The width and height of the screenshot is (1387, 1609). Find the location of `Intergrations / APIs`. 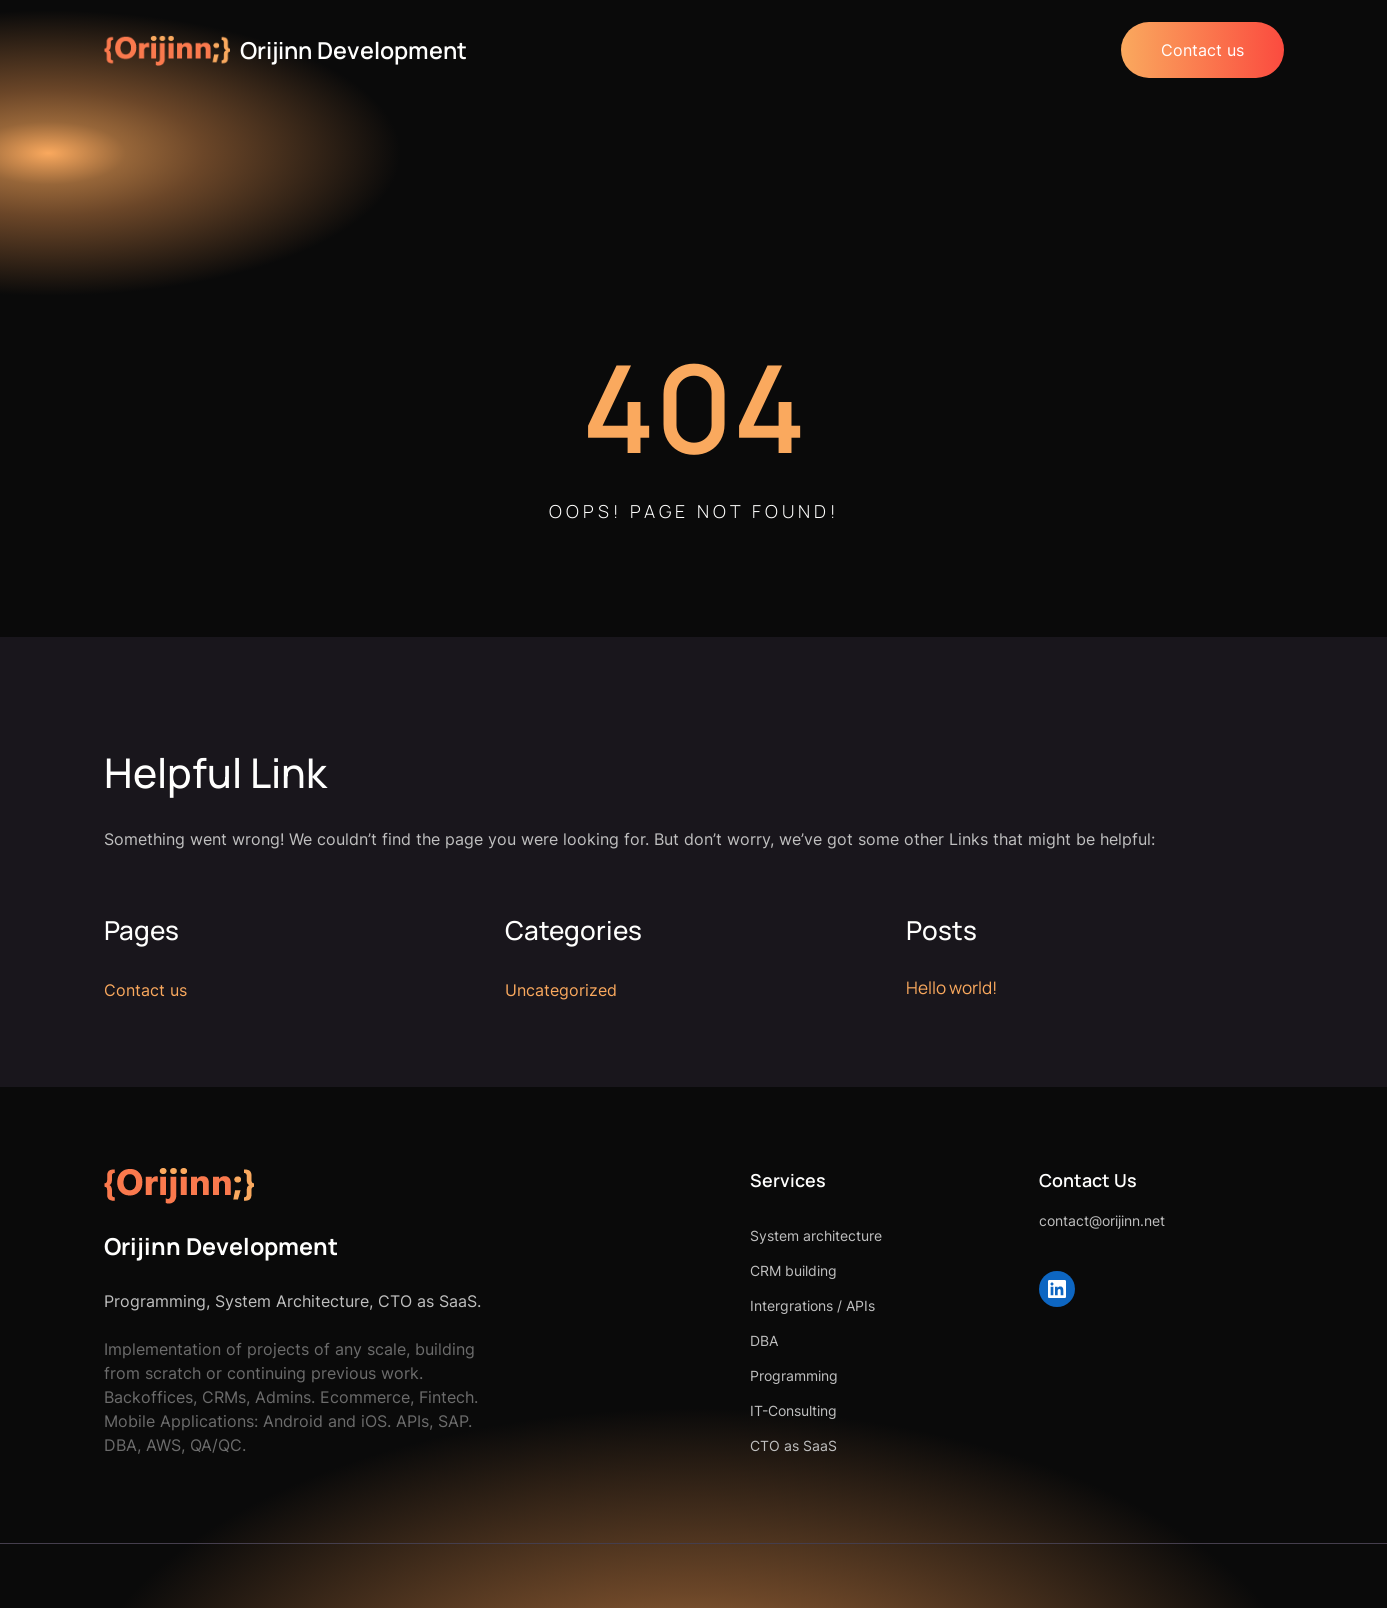

Intergrations / APIs is located at coordinates (682, 1306).